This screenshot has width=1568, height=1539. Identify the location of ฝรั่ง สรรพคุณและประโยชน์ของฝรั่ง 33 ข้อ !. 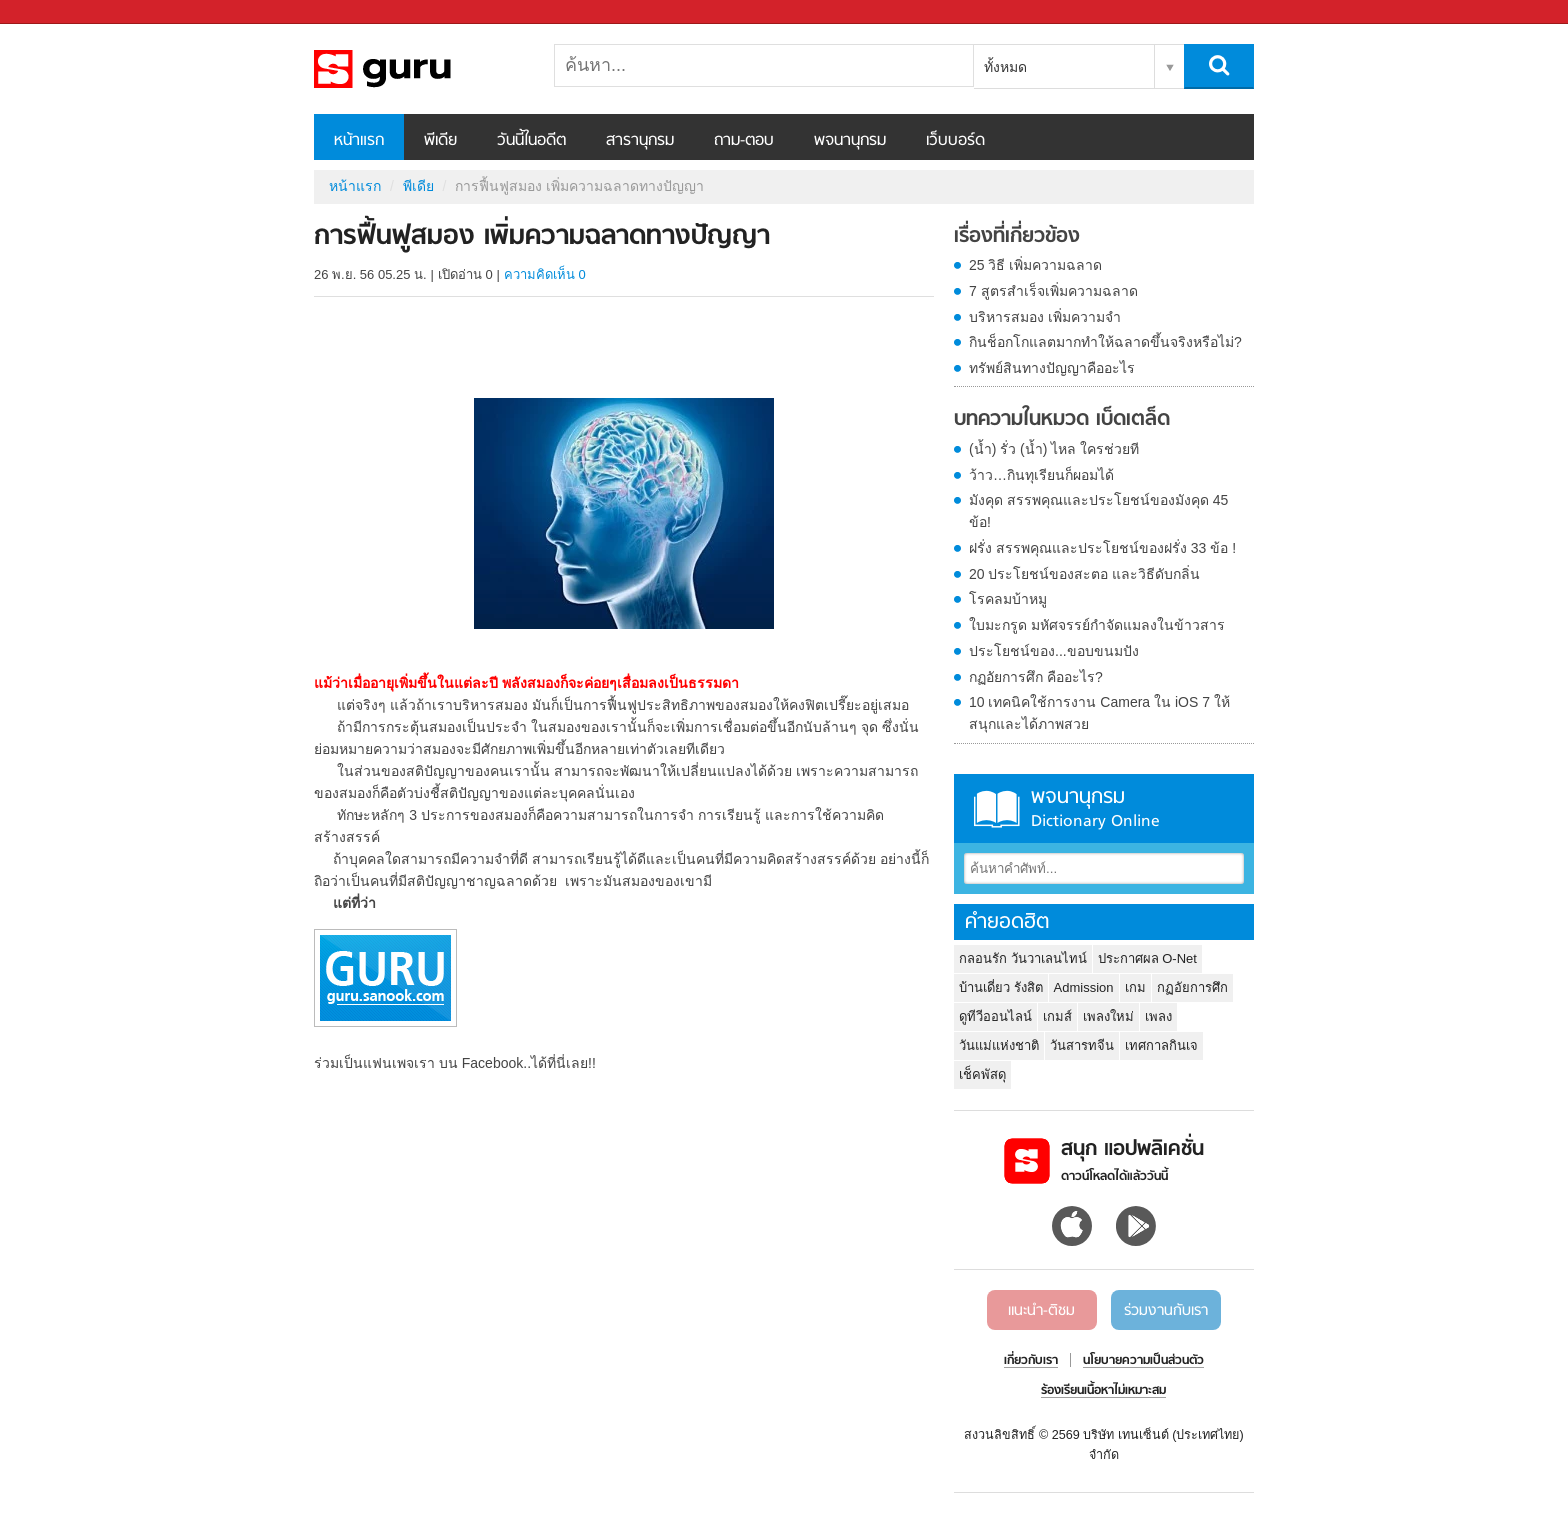
(1102, 548).